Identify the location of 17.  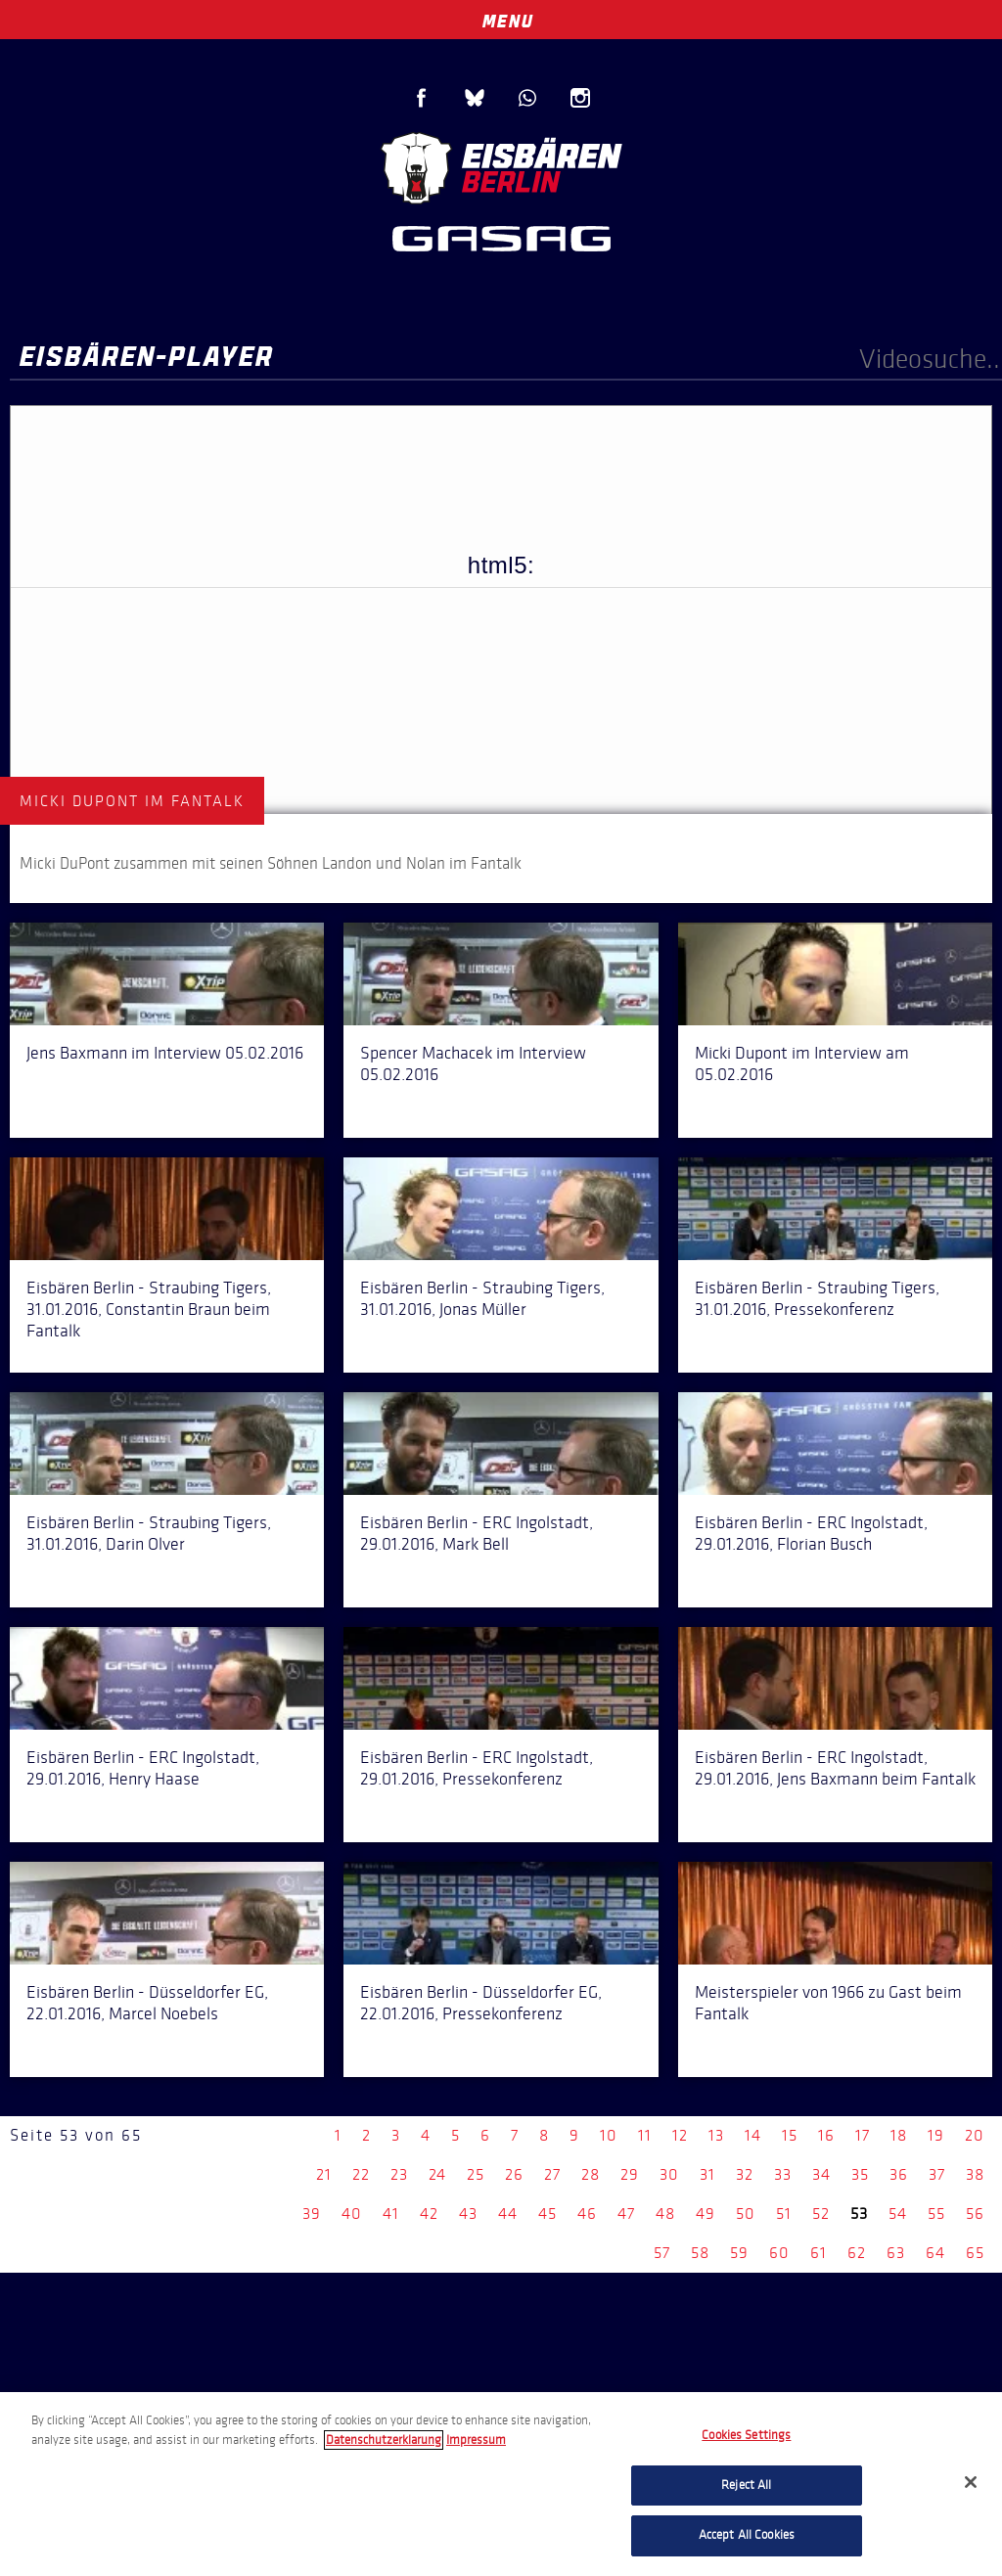
(862, 2135).